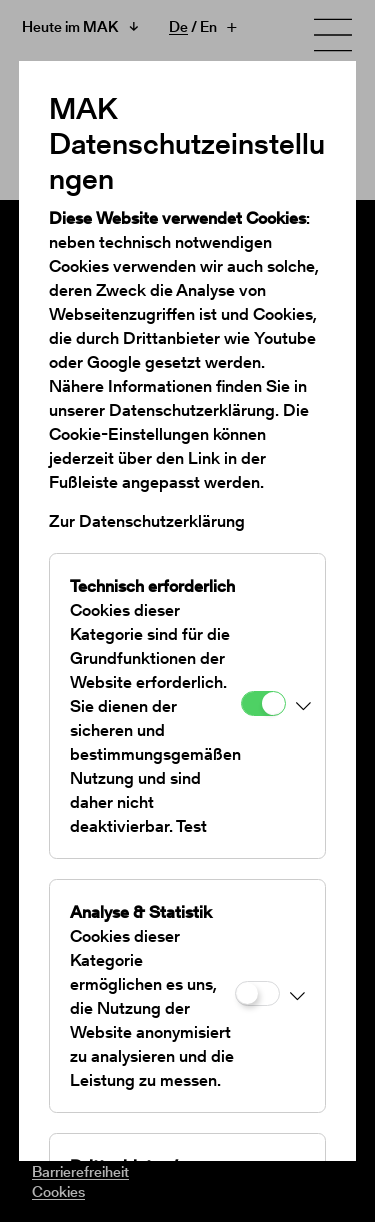 The width and height of the screenshot is (375, 1222). What do you see at coordinates (257, 993) in the screenshot?
I see `[Analyse & Statistik]` at bounding box center [257, 993].